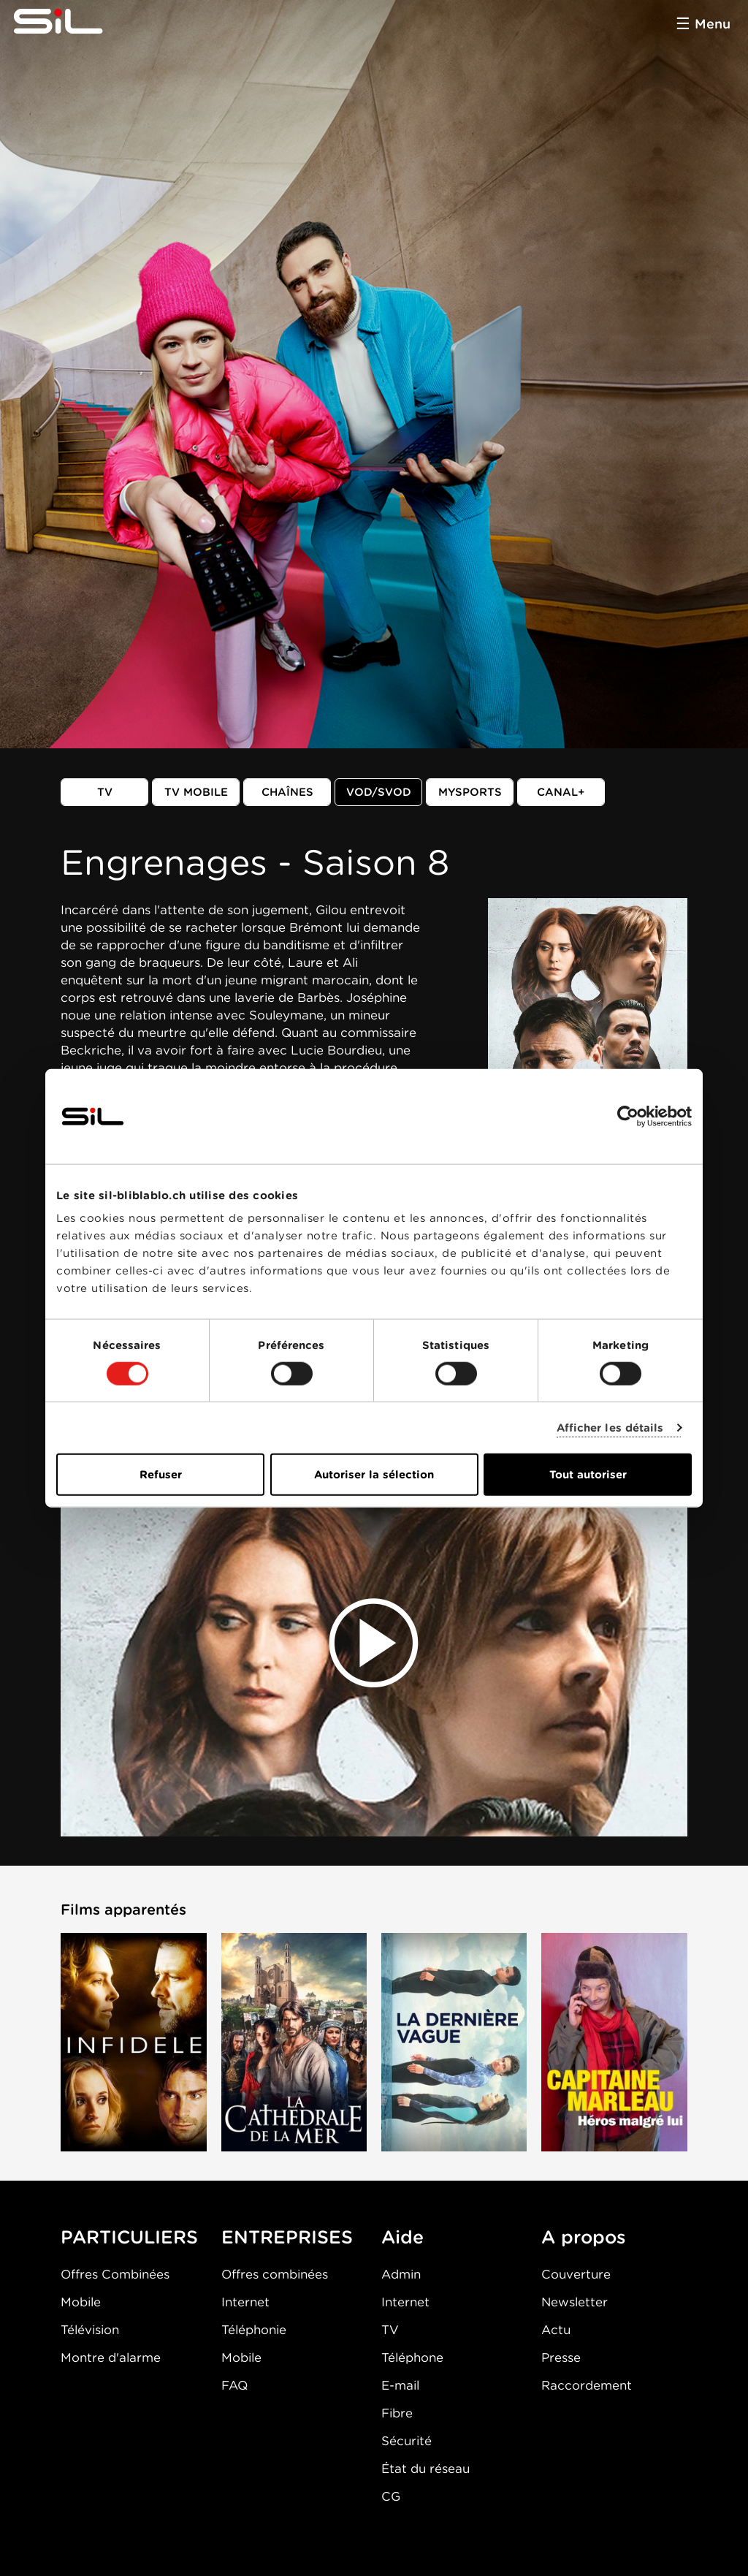 The image size is (748, 2576). What do you see at coordinates (402, 2237) in the screenshot?
I see `Aide` at bounding box center [402, 2237].